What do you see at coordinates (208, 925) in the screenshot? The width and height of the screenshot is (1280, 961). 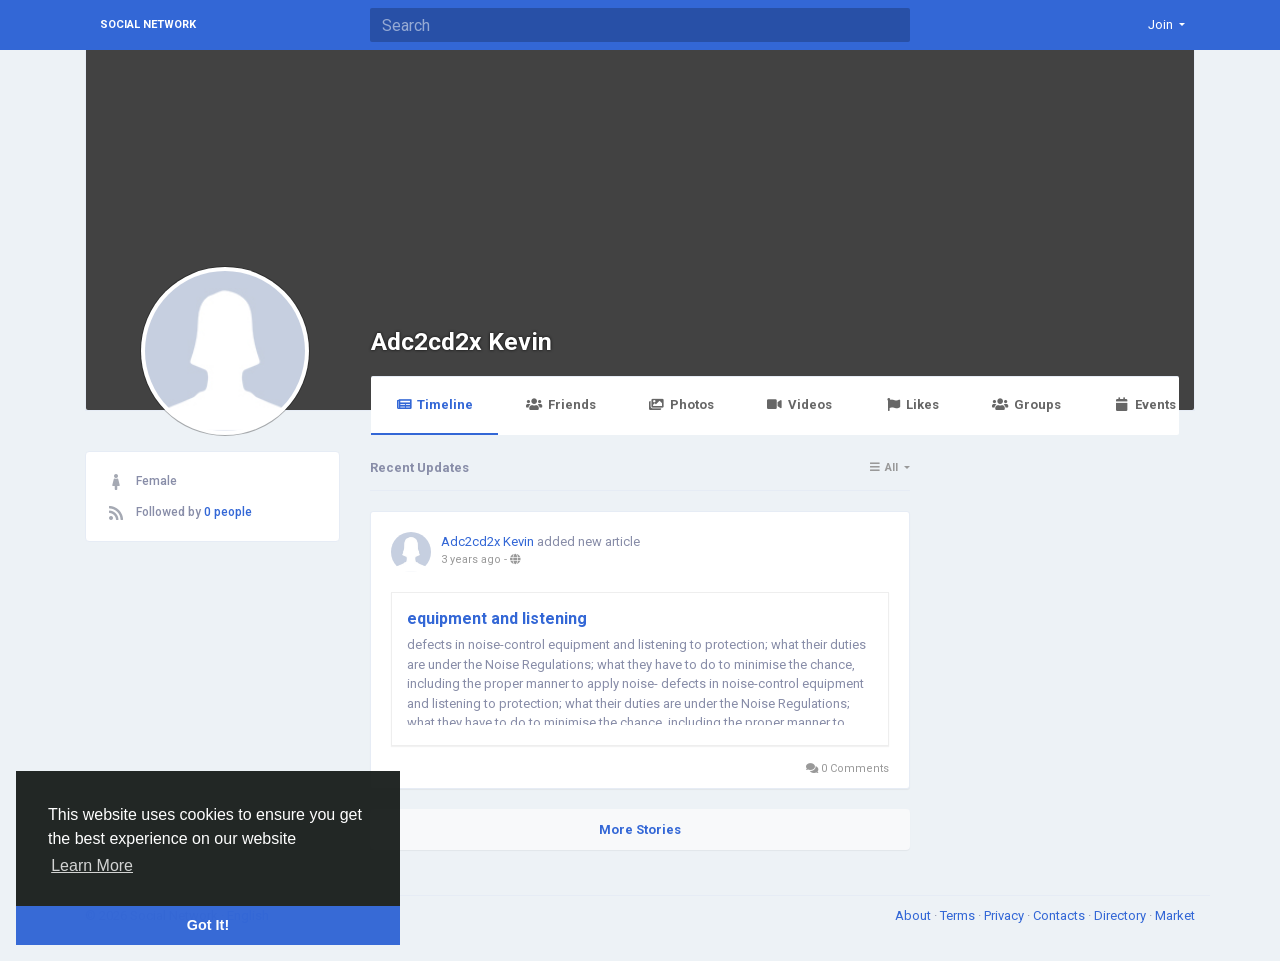 I see `Got It! [button]` at bounding box center [208, 925].